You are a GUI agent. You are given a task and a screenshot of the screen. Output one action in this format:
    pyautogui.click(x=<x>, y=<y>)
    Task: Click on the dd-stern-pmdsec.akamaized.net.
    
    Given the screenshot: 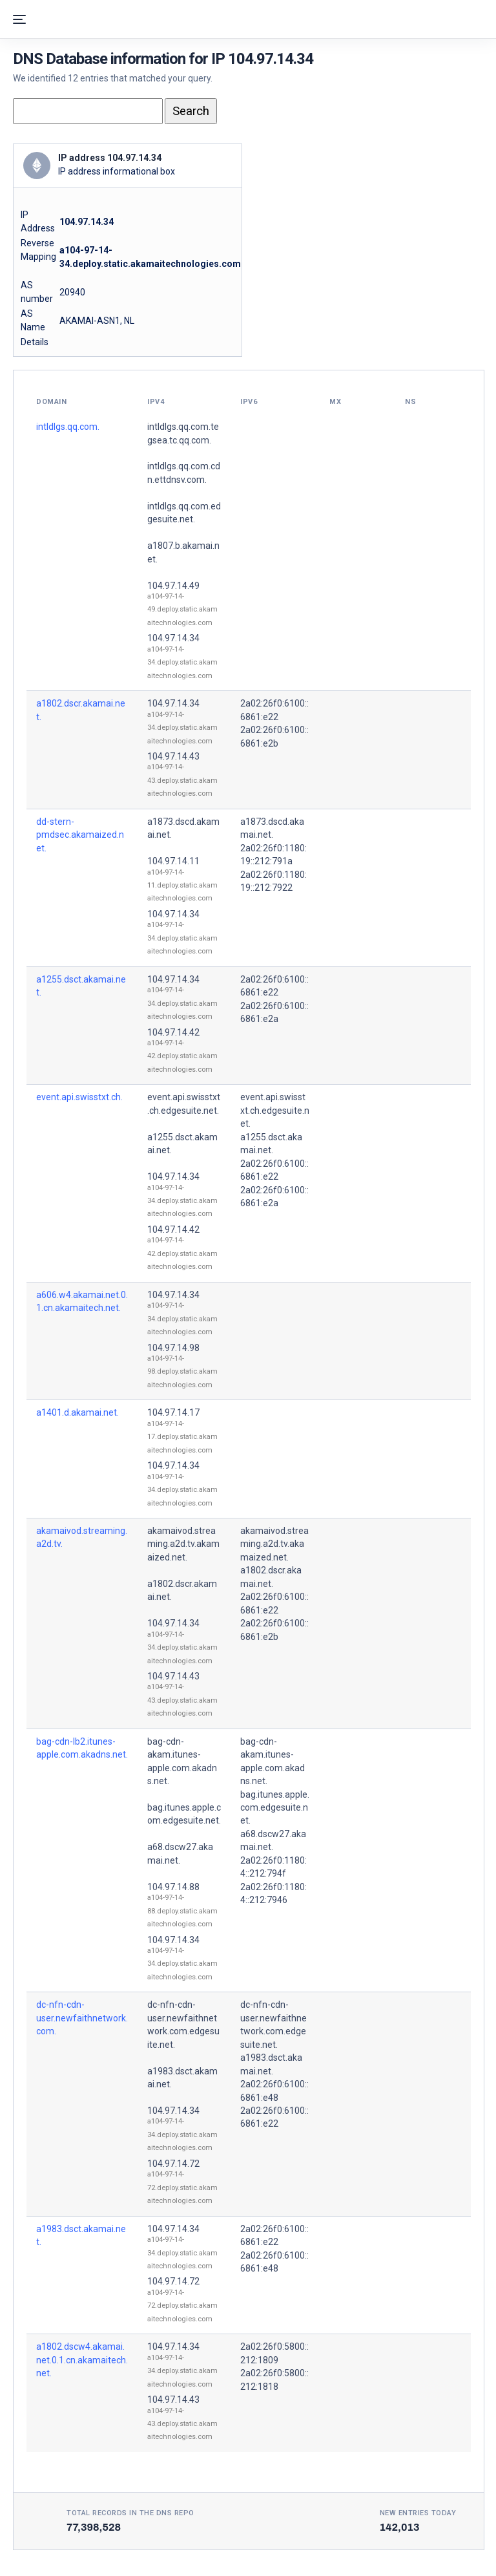 What is the action you would take?
    pyautogui.click(x=80, y=834)
    